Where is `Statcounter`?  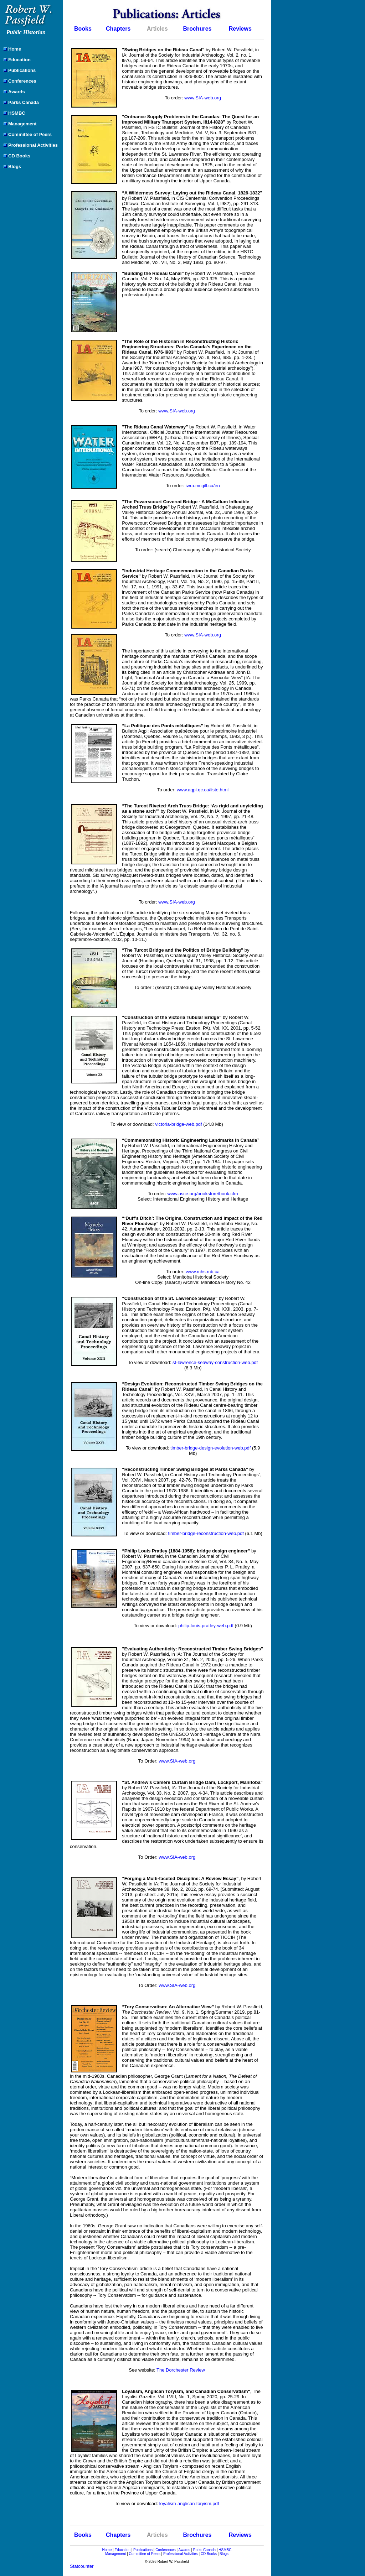
Statcounter is located at coordinates (82, 2566).